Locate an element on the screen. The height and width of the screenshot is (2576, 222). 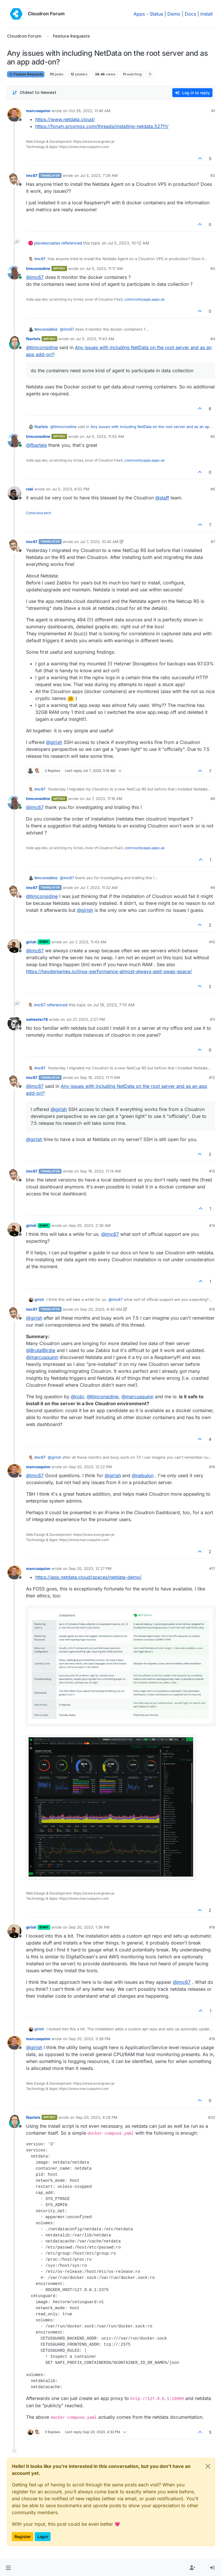
Jul 7, 2023, 11:32 AM is located at coordinates (99, 887).